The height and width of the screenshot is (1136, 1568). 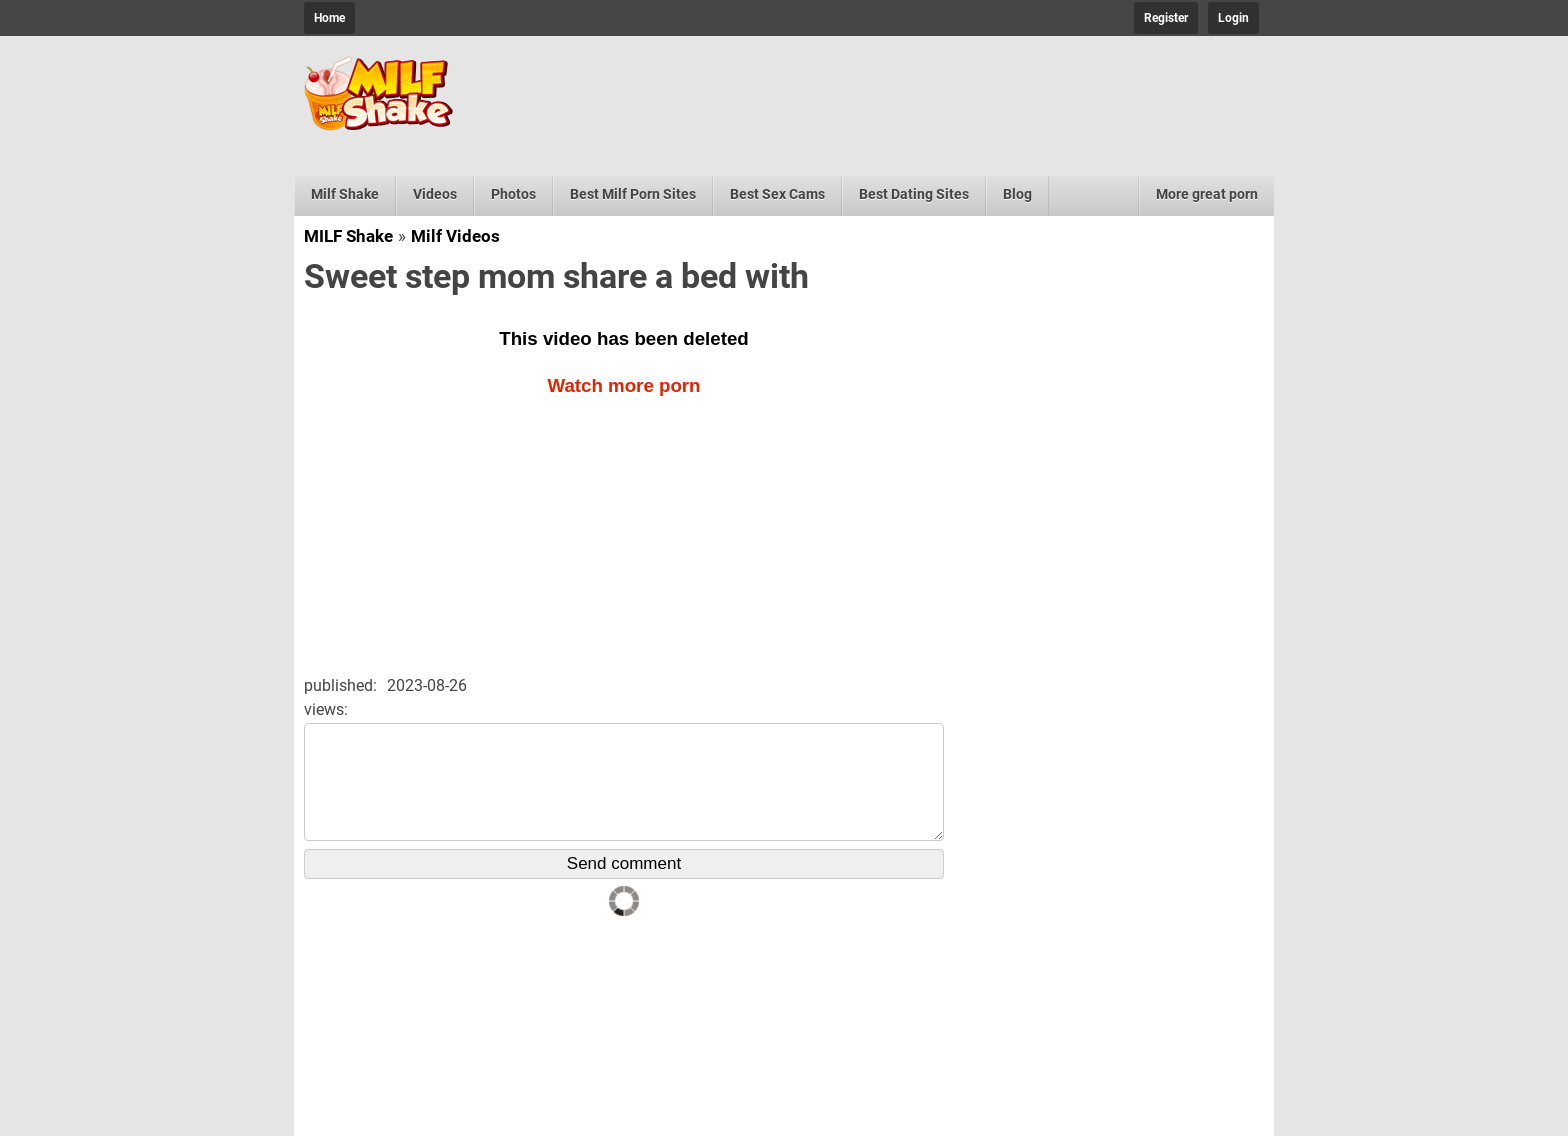 What do you see at coordinates (348, 236) in the screenshot?
I see `MILF Shake` at bounding box center [348, 236].